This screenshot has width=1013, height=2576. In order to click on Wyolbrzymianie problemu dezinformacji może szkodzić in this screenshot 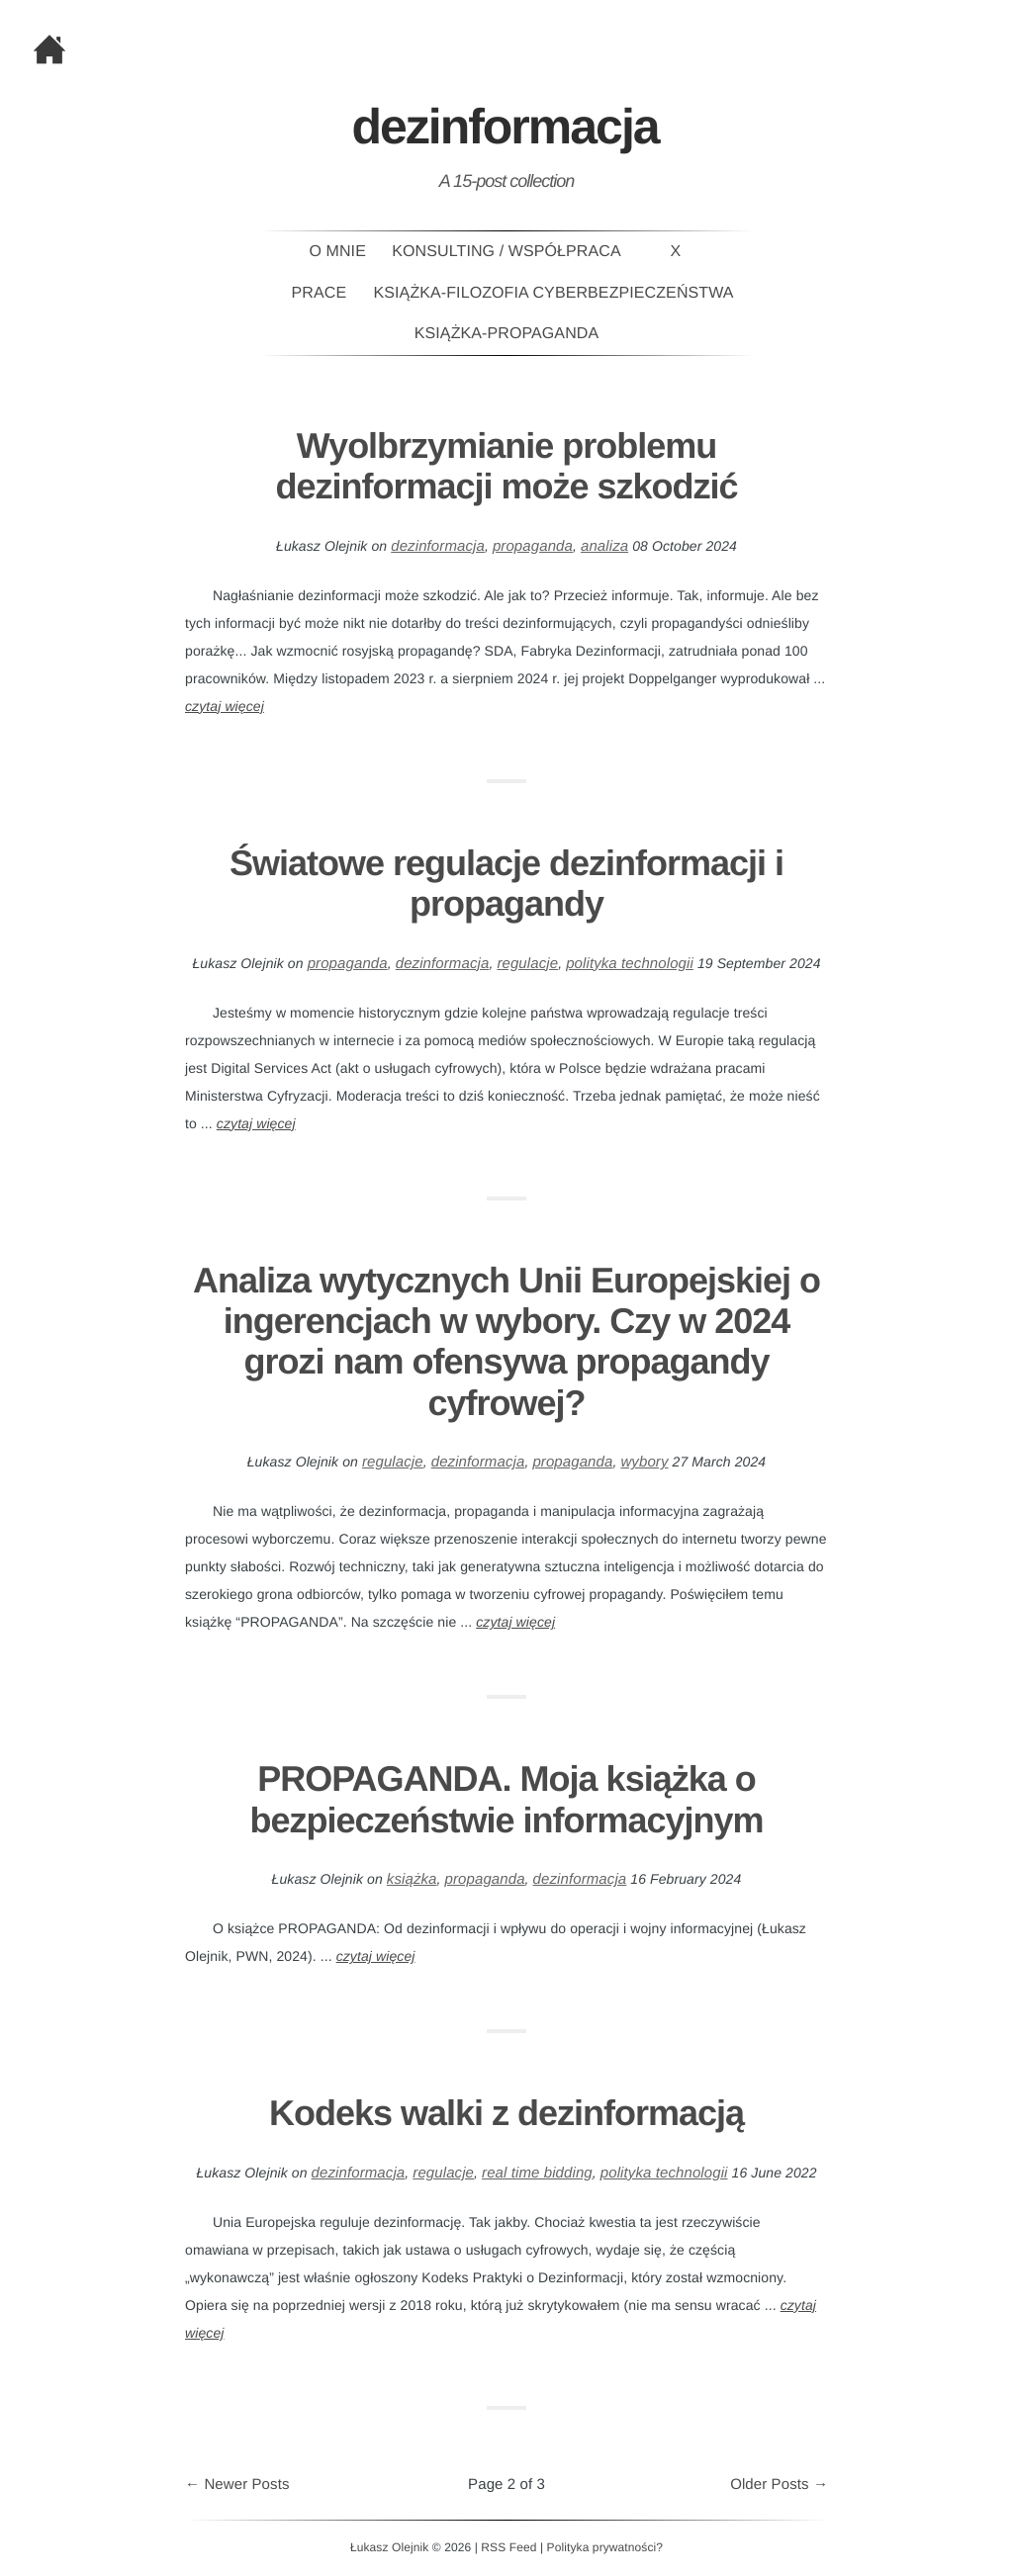, I will do `click(506, 465)`.